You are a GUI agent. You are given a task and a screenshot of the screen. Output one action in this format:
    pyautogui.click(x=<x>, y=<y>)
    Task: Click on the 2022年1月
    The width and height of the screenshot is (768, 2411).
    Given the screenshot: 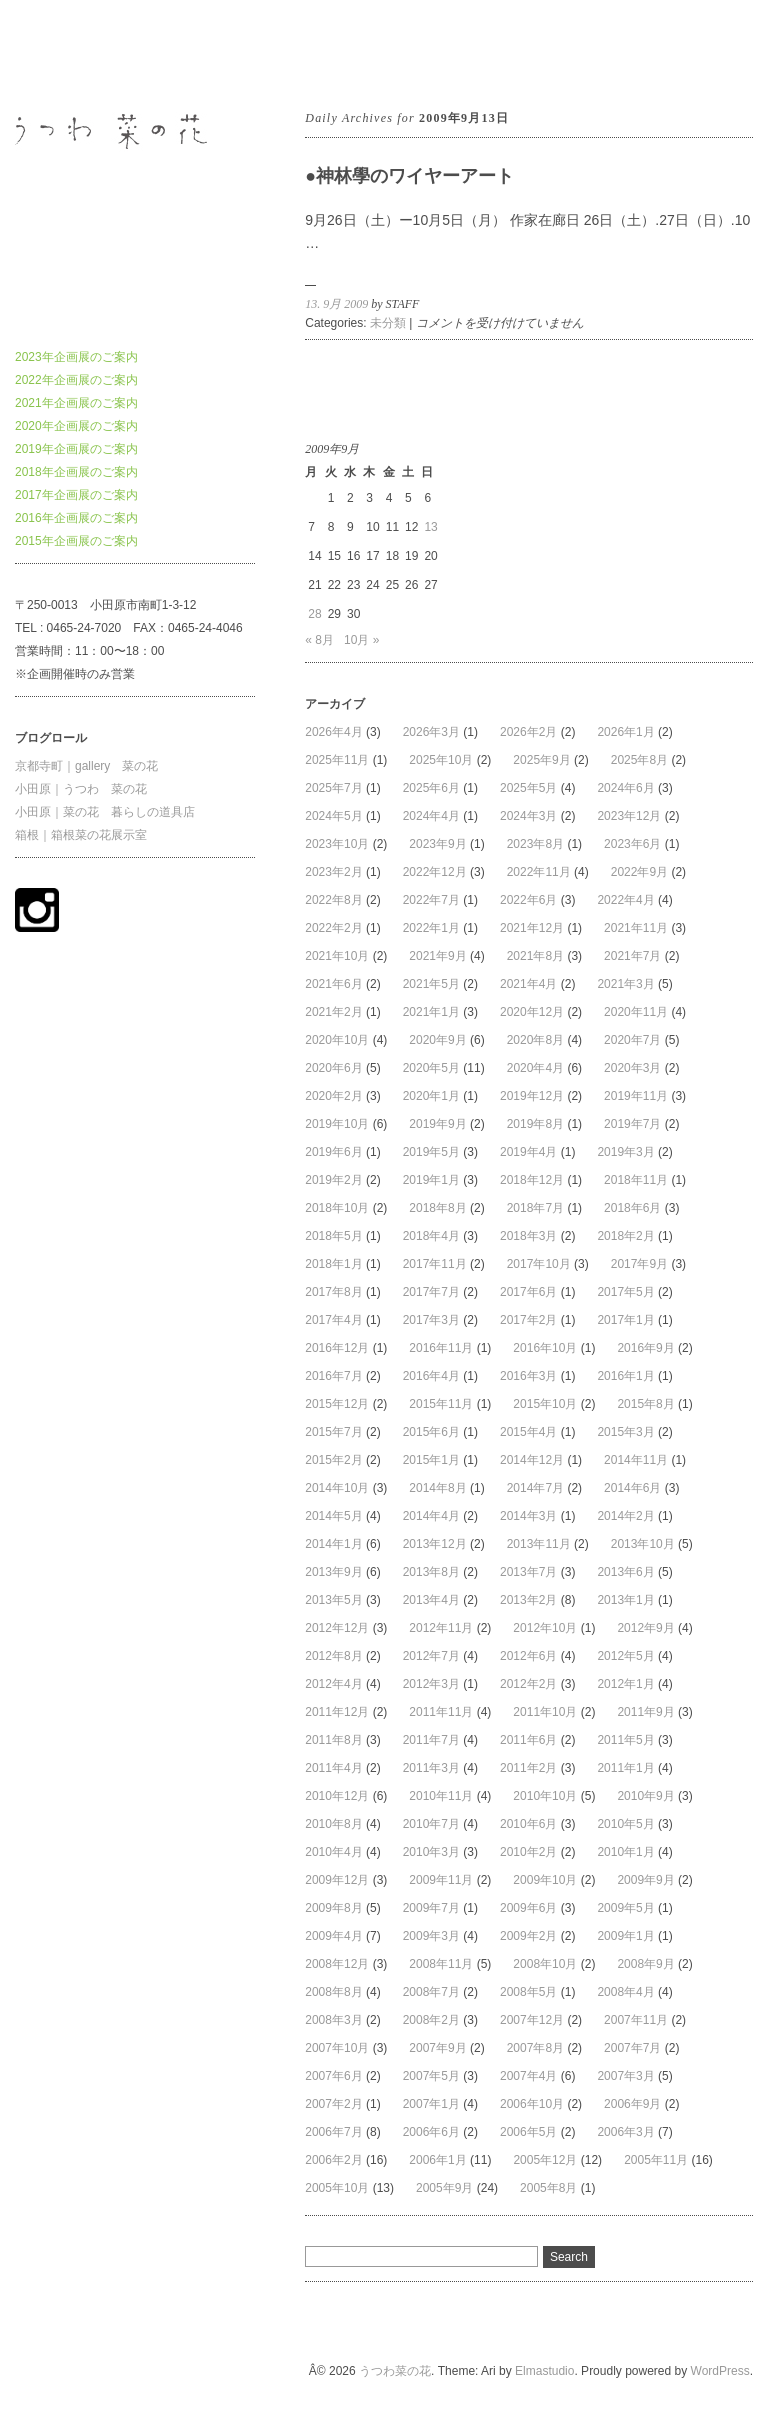 What is the action you would take?
    pyautogui.click(x=431, y=928)
    